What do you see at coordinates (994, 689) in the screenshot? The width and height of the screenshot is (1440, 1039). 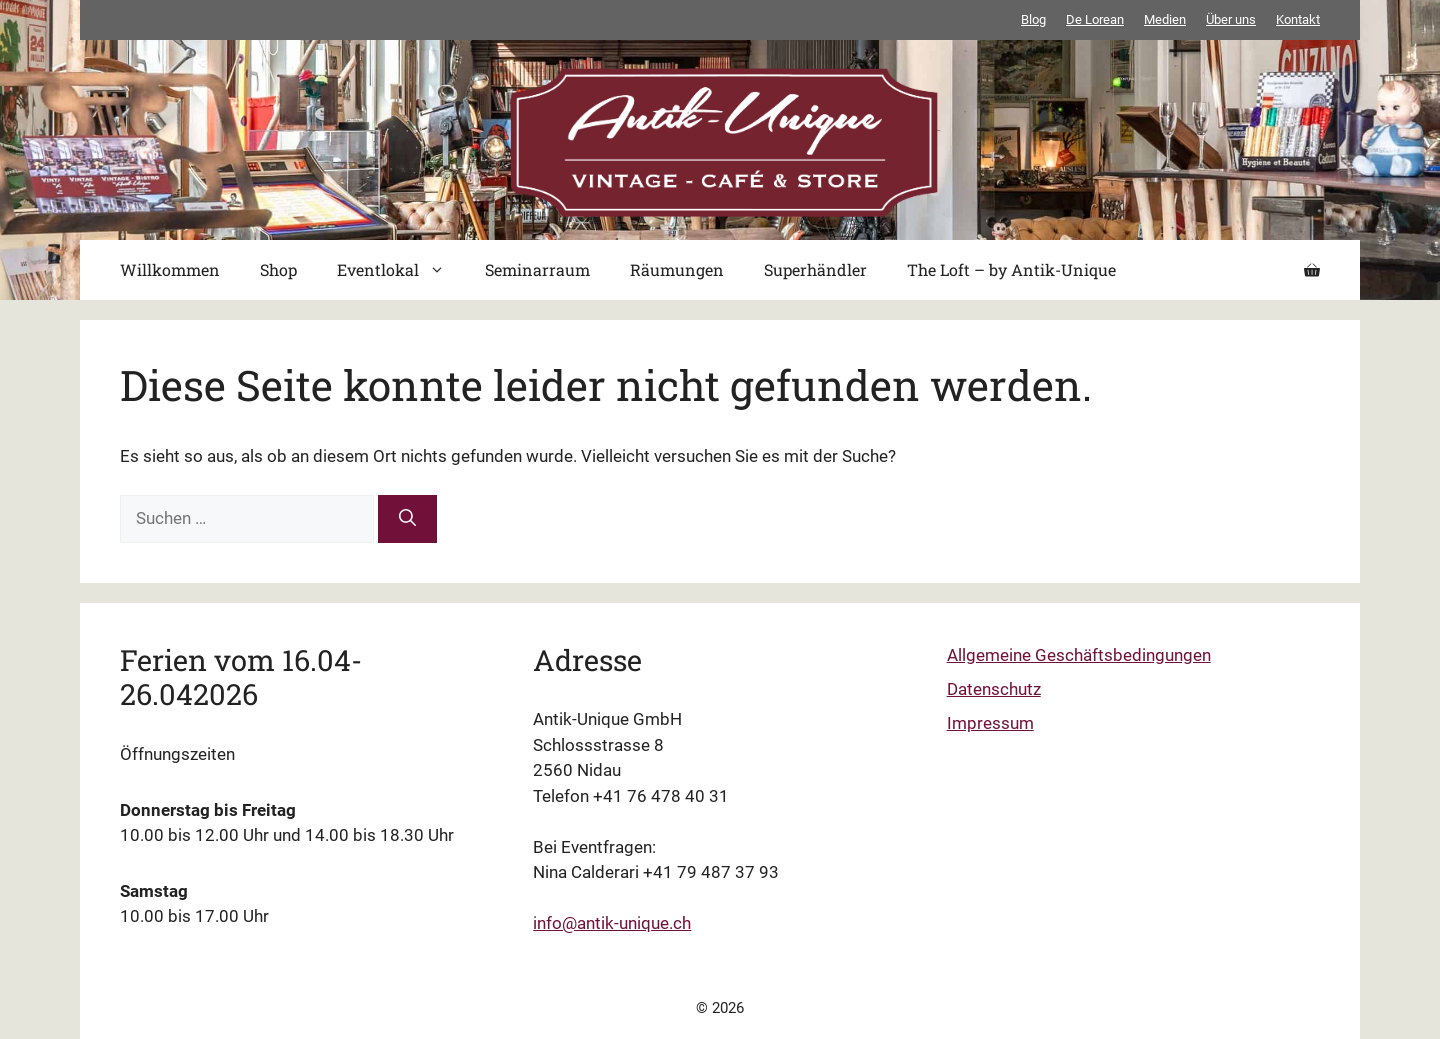 I see `Datenschutz` at bounding box center [994, 689].